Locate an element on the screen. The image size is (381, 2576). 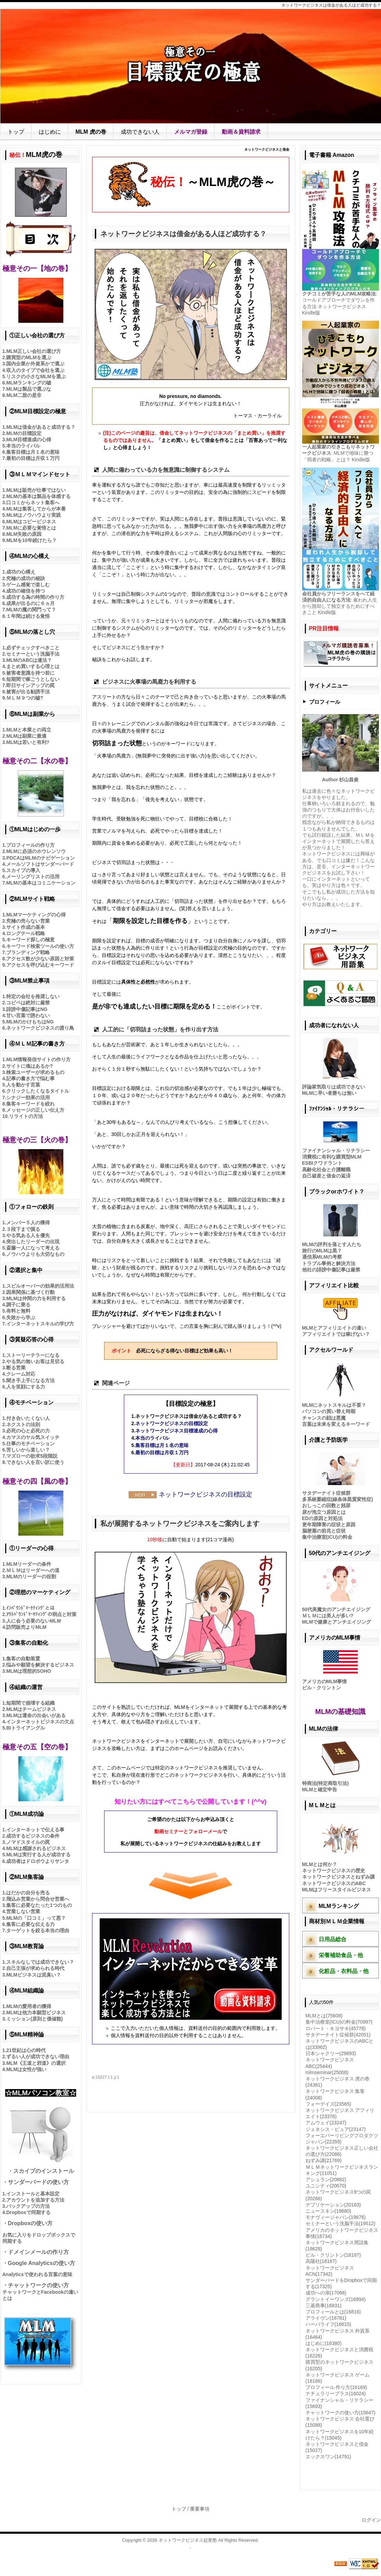
MLM失敗の原因 is located at coordinates (24, 534).